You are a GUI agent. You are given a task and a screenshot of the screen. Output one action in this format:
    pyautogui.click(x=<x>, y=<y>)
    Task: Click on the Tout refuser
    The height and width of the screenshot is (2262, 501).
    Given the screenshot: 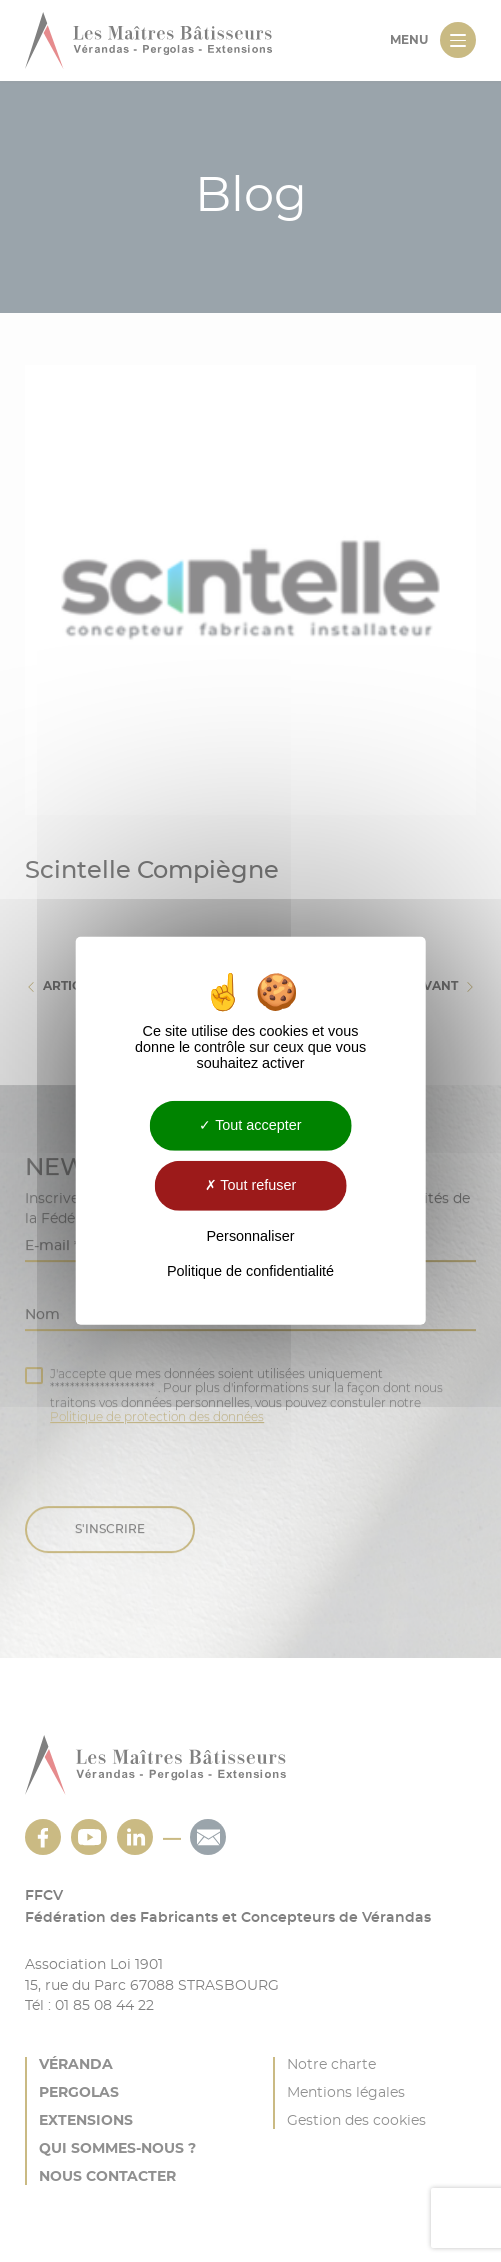 What is the action you would take?
    pyautogui.click(x=251, y=1185)
    